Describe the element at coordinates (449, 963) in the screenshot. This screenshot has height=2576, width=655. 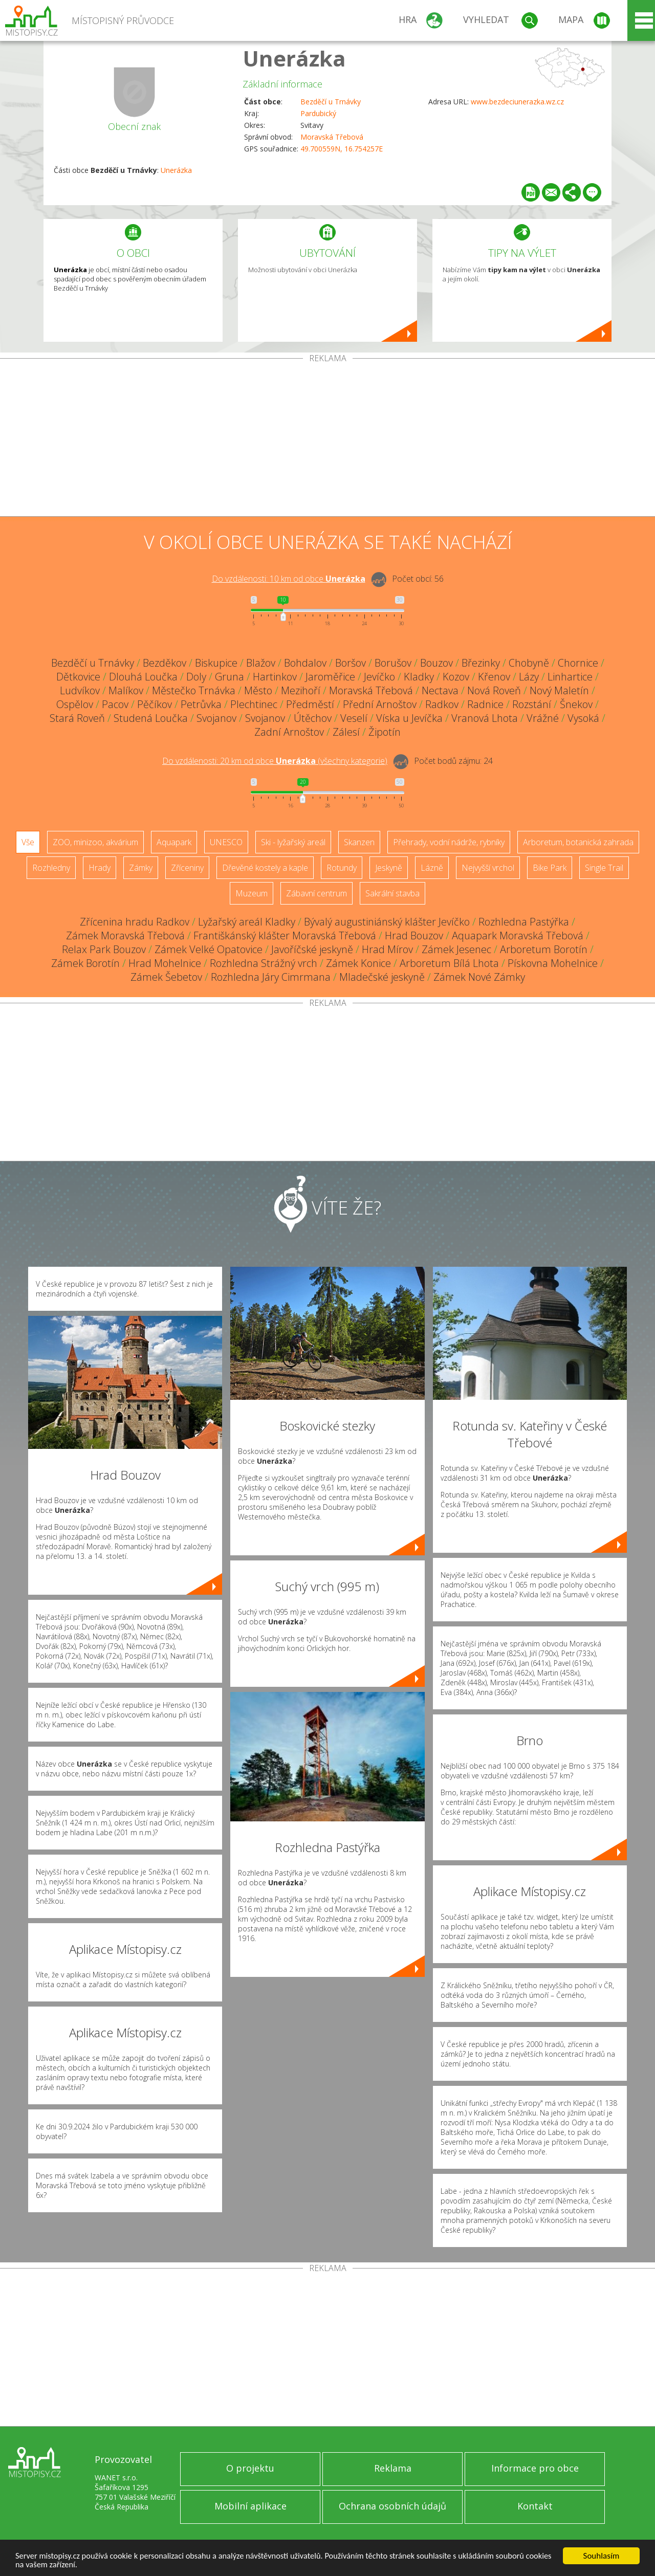
I see `Arboretum Bílá Lhota` at that location.